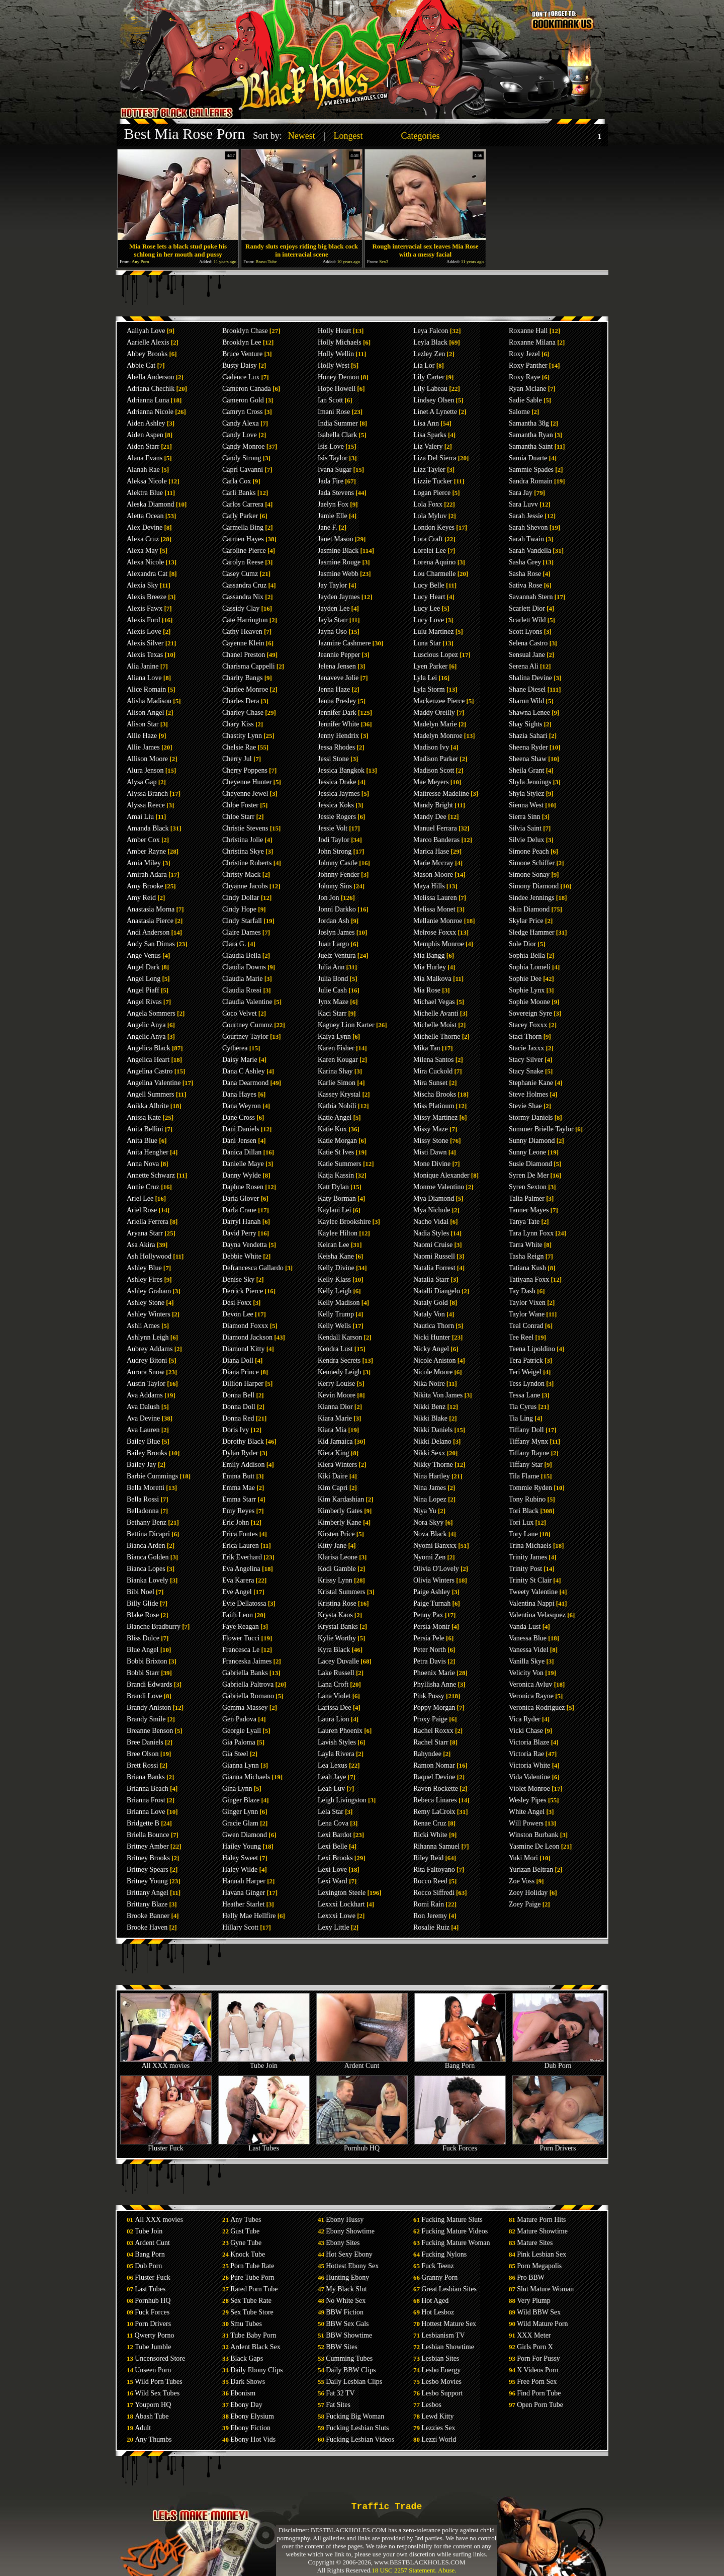 The image size is (724, 2576). What do you see at coordinates (148, 342) in the screenshot?
I see `Aarielle Alexis` at bounding box center [148, 342].